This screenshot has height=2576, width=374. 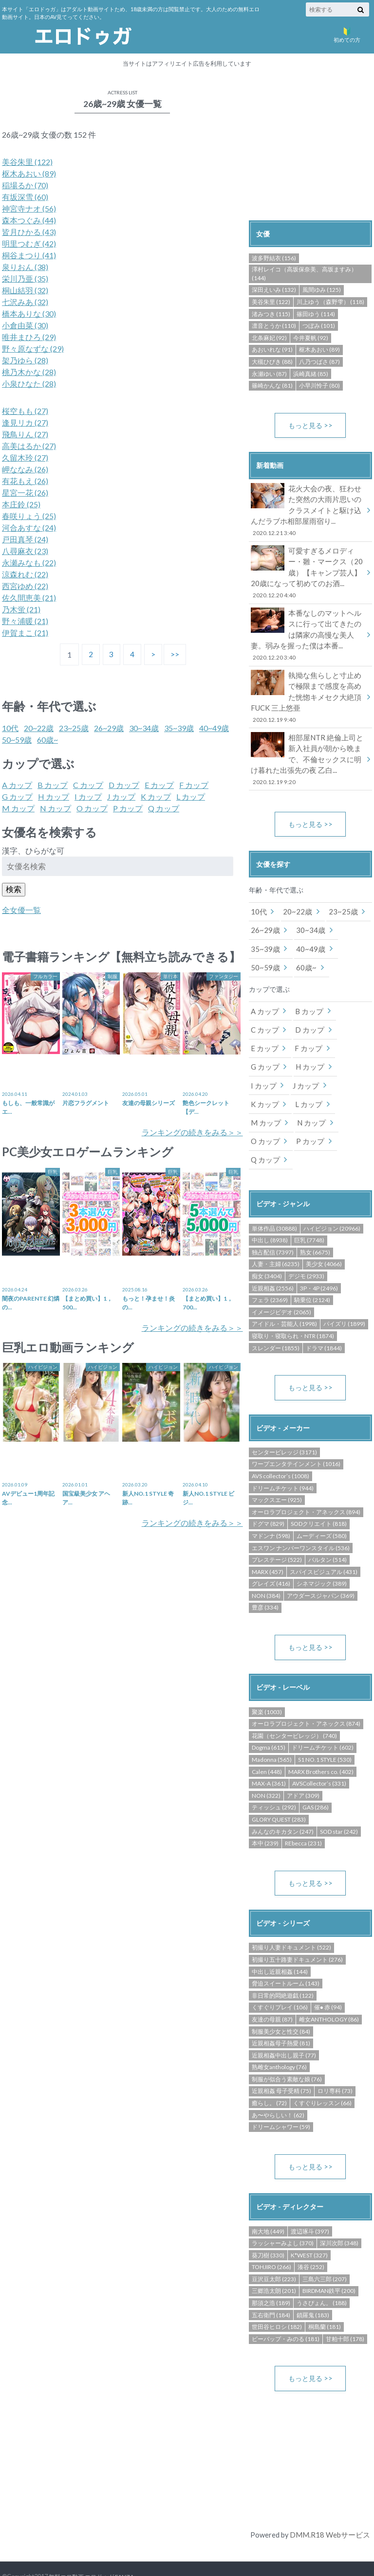 What do you see at coordinates (25, 492) in the screenshot?
I see `星宮一花 (26)` at bounding box center [25, 492].